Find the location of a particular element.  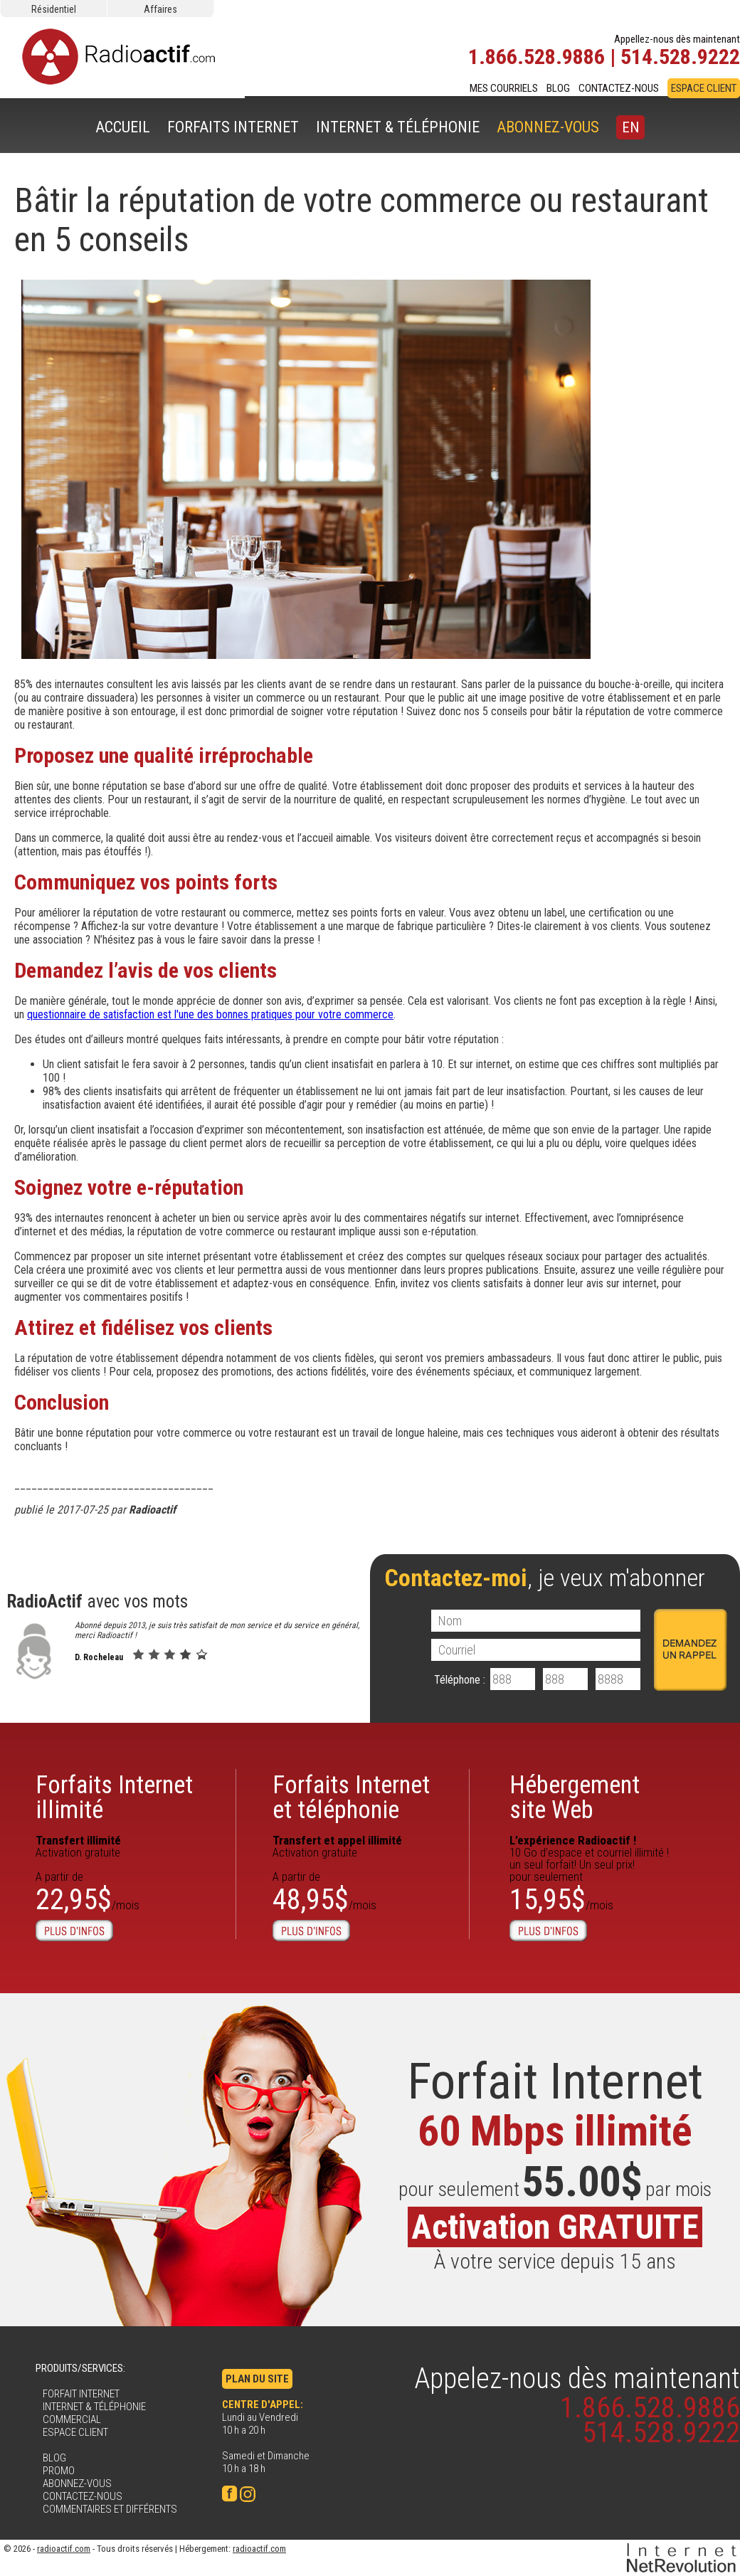

FORFAITS INTERNET is located at coordinates (233, 127).